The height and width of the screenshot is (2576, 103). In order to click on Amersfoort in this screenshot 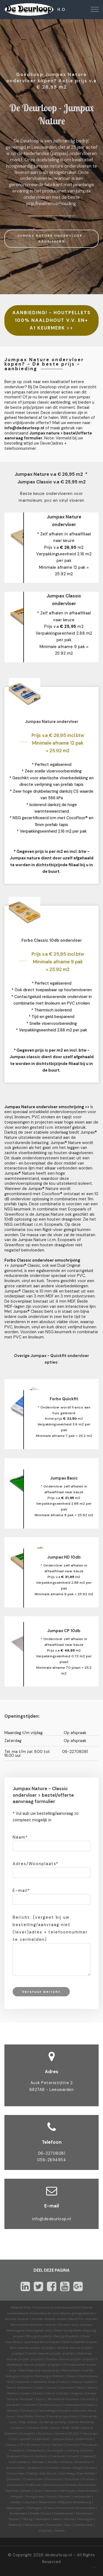, I will do `click(83, 2462)`.